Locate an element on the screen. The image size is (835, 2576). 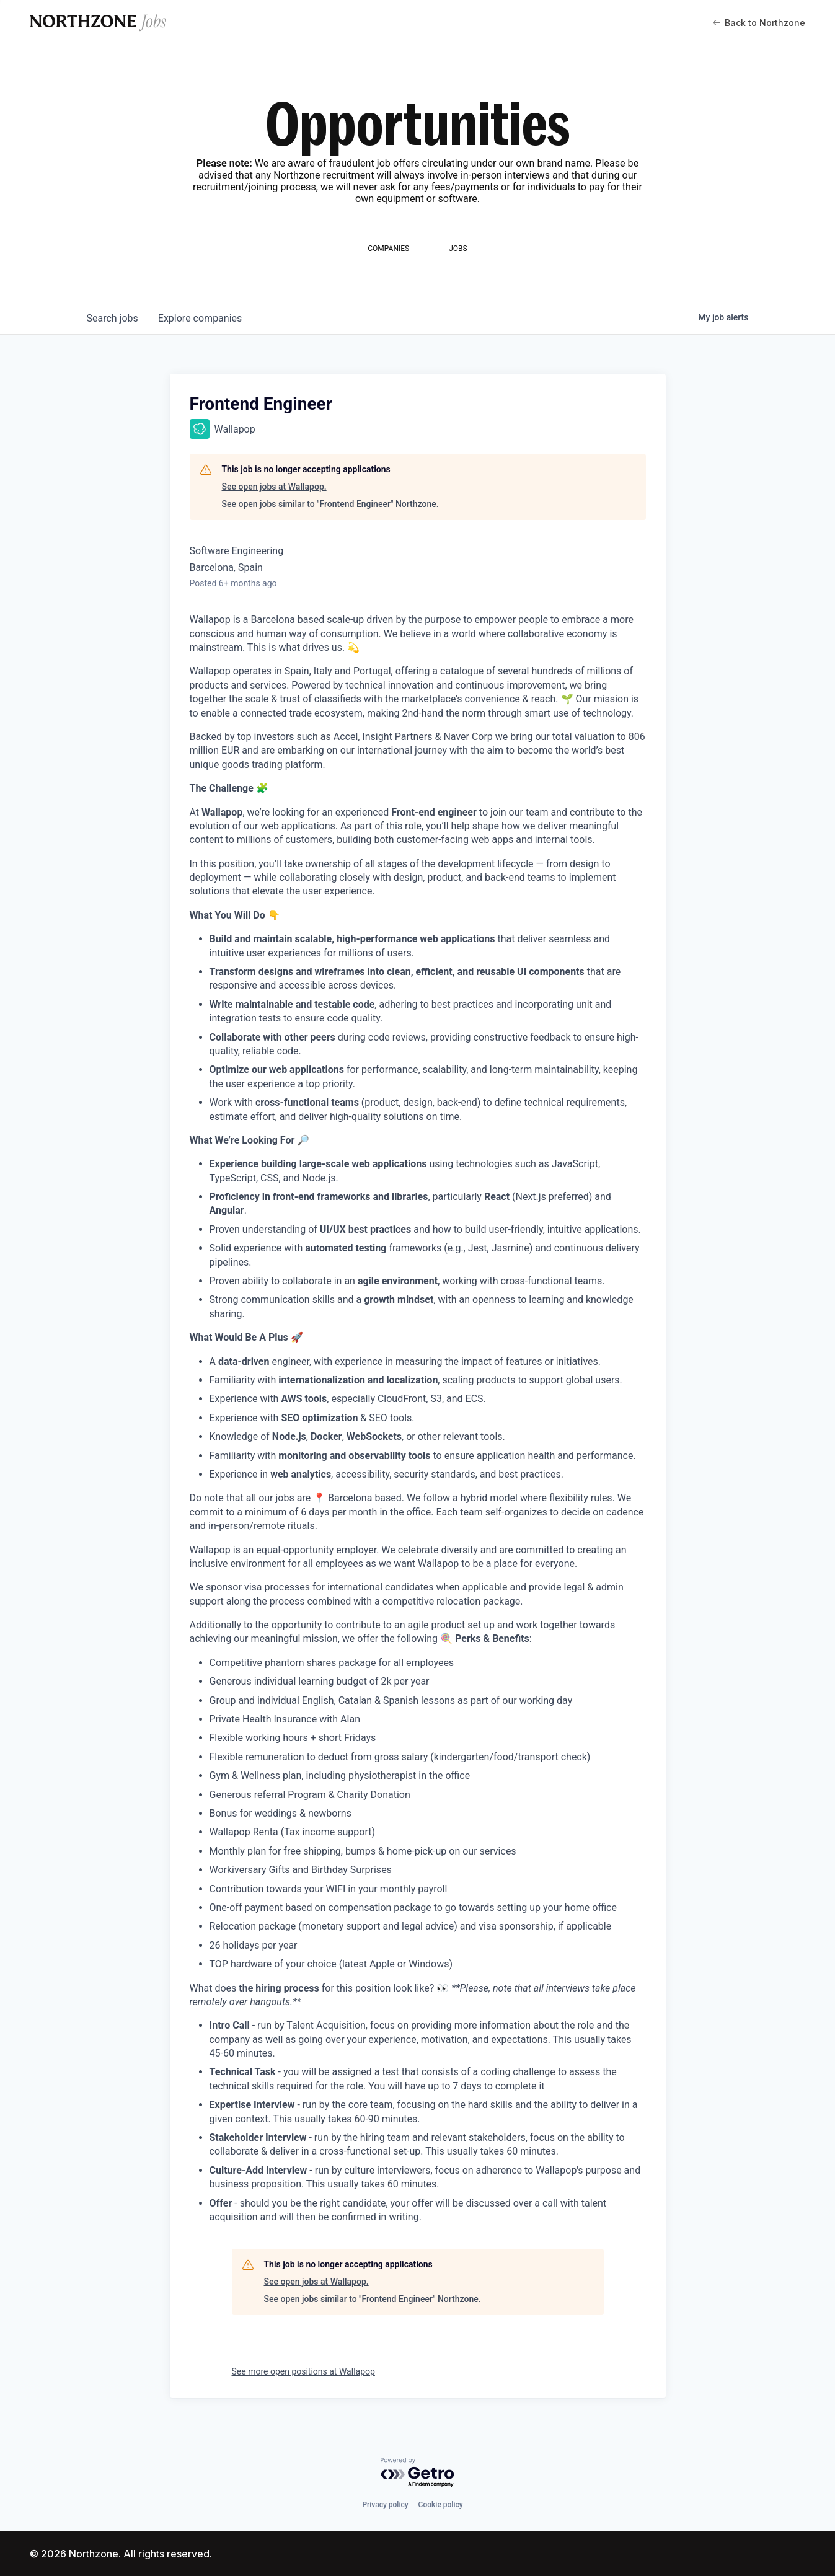
Accel is located at coordinates (346, 737).